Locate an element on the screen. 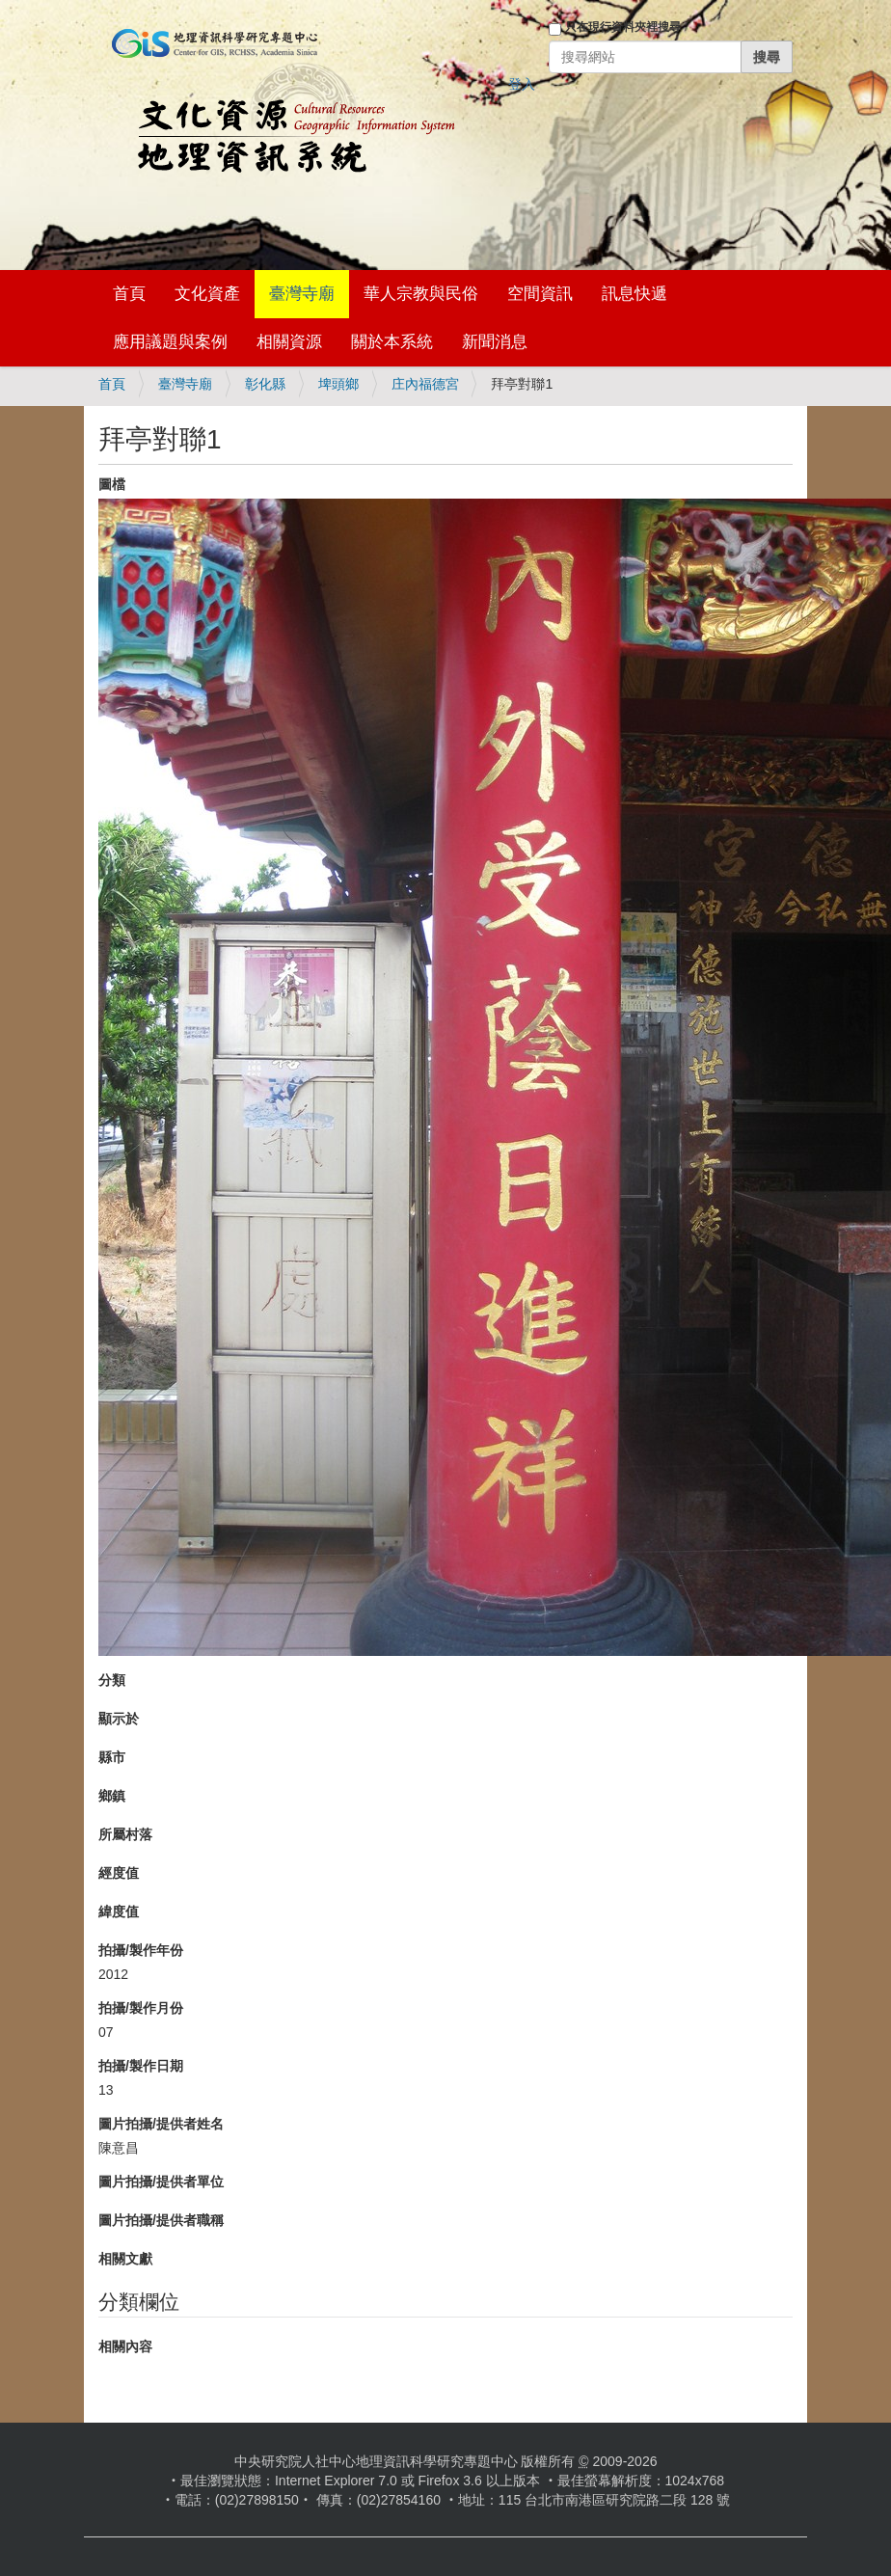  首頁 is located at coordinates (129, 294).